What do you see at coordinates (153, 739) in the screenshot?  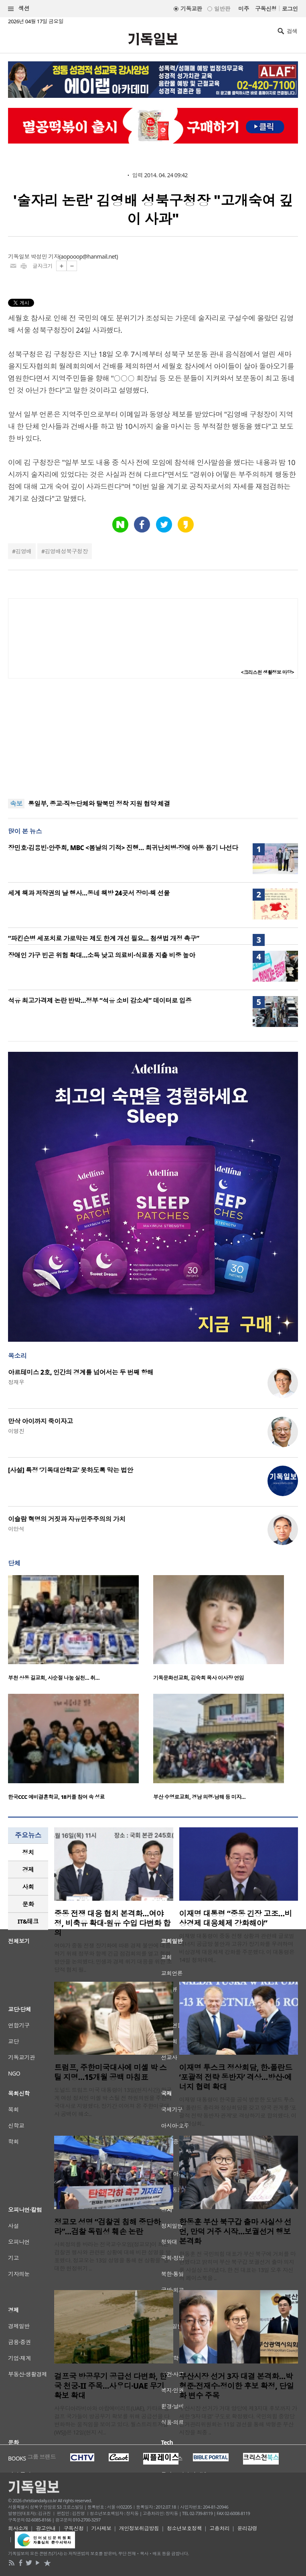 I see `[Advertisement]` at bounding box center [153, 739].